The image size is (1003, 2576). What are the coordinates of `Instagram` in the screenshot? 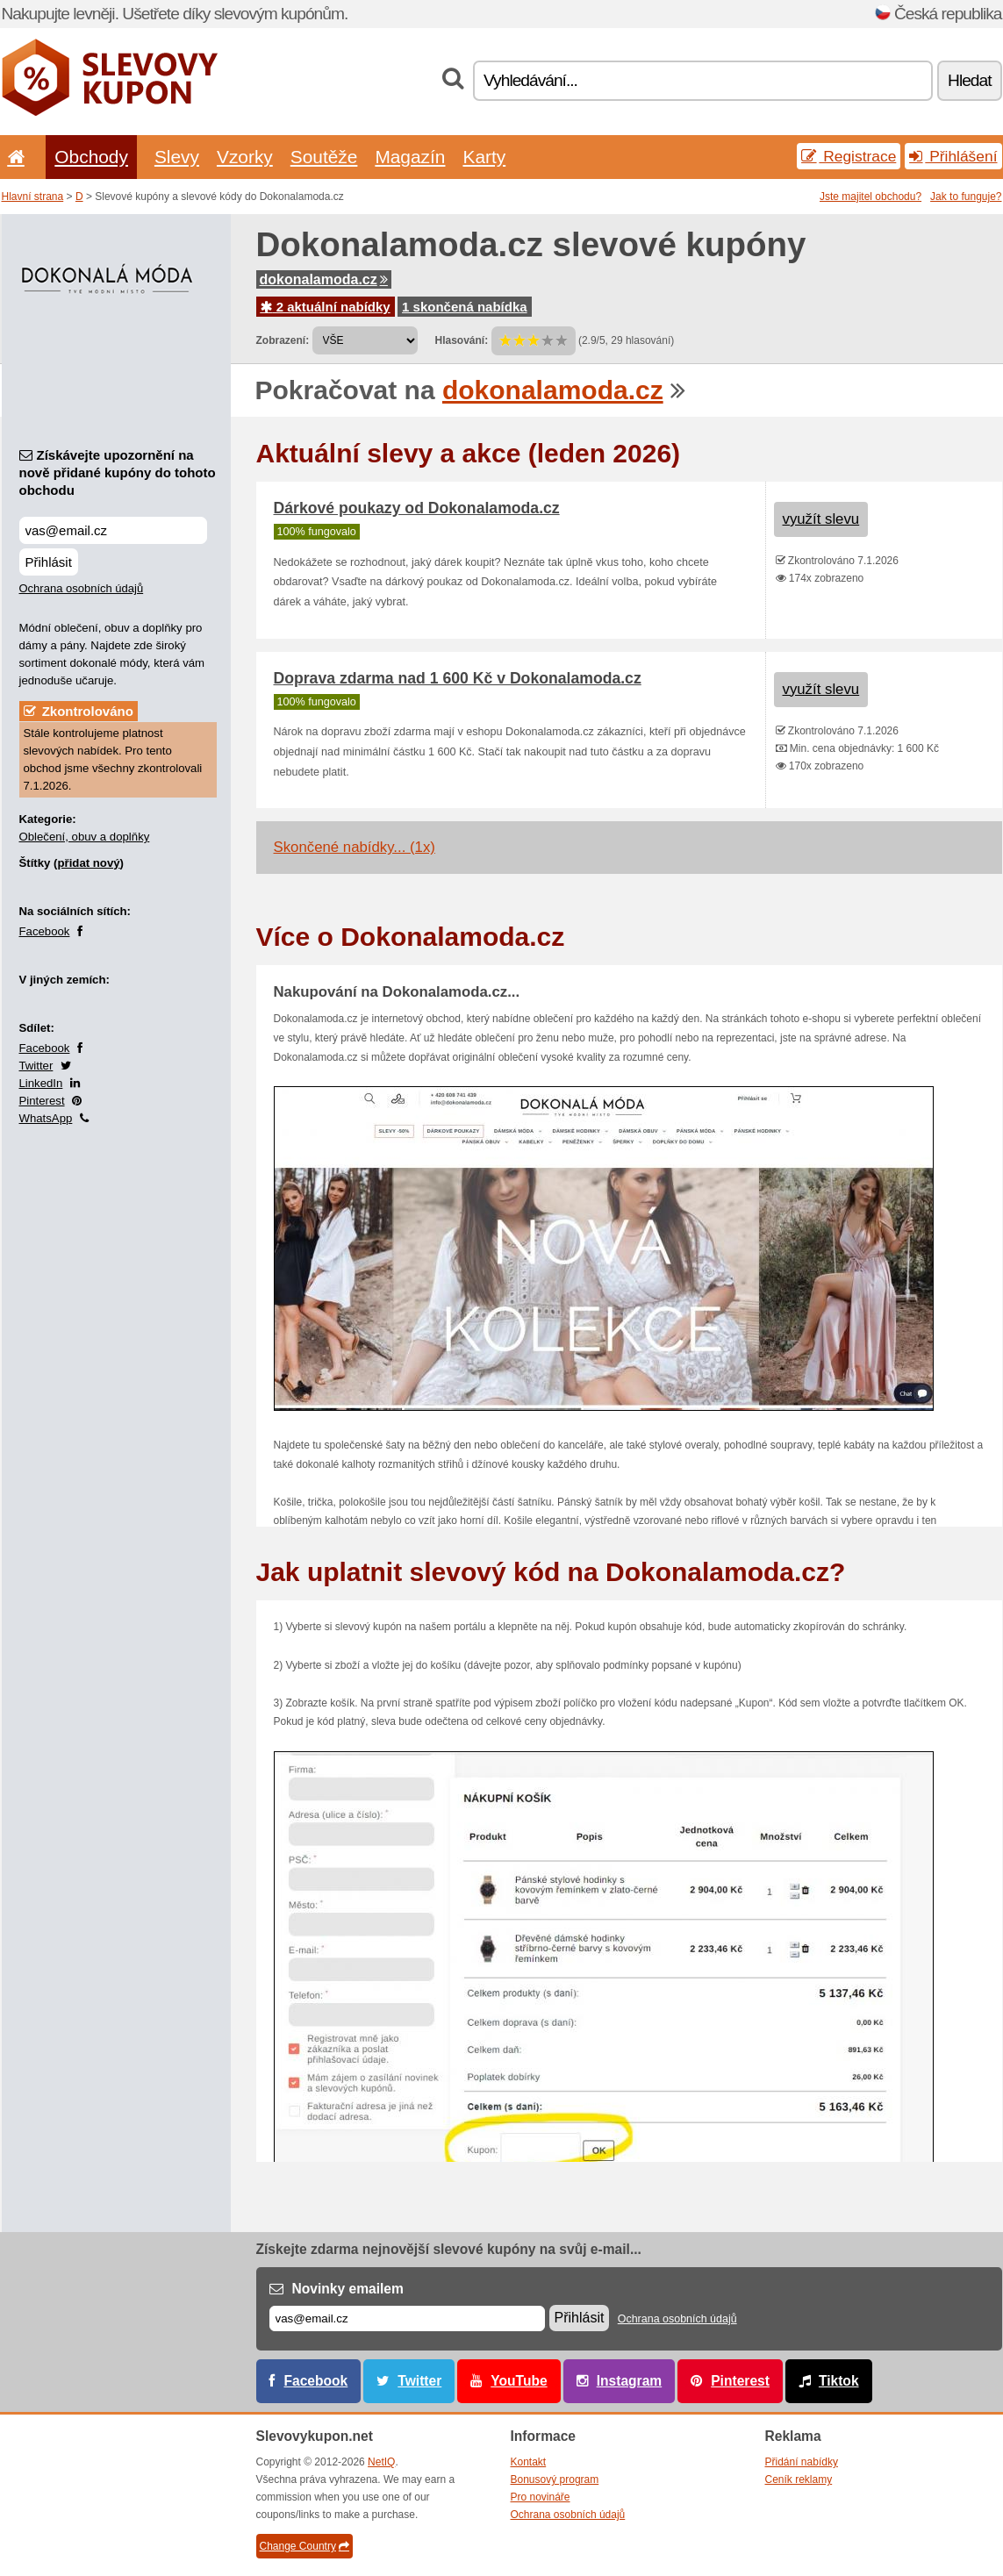 It's located at (630, 2380).